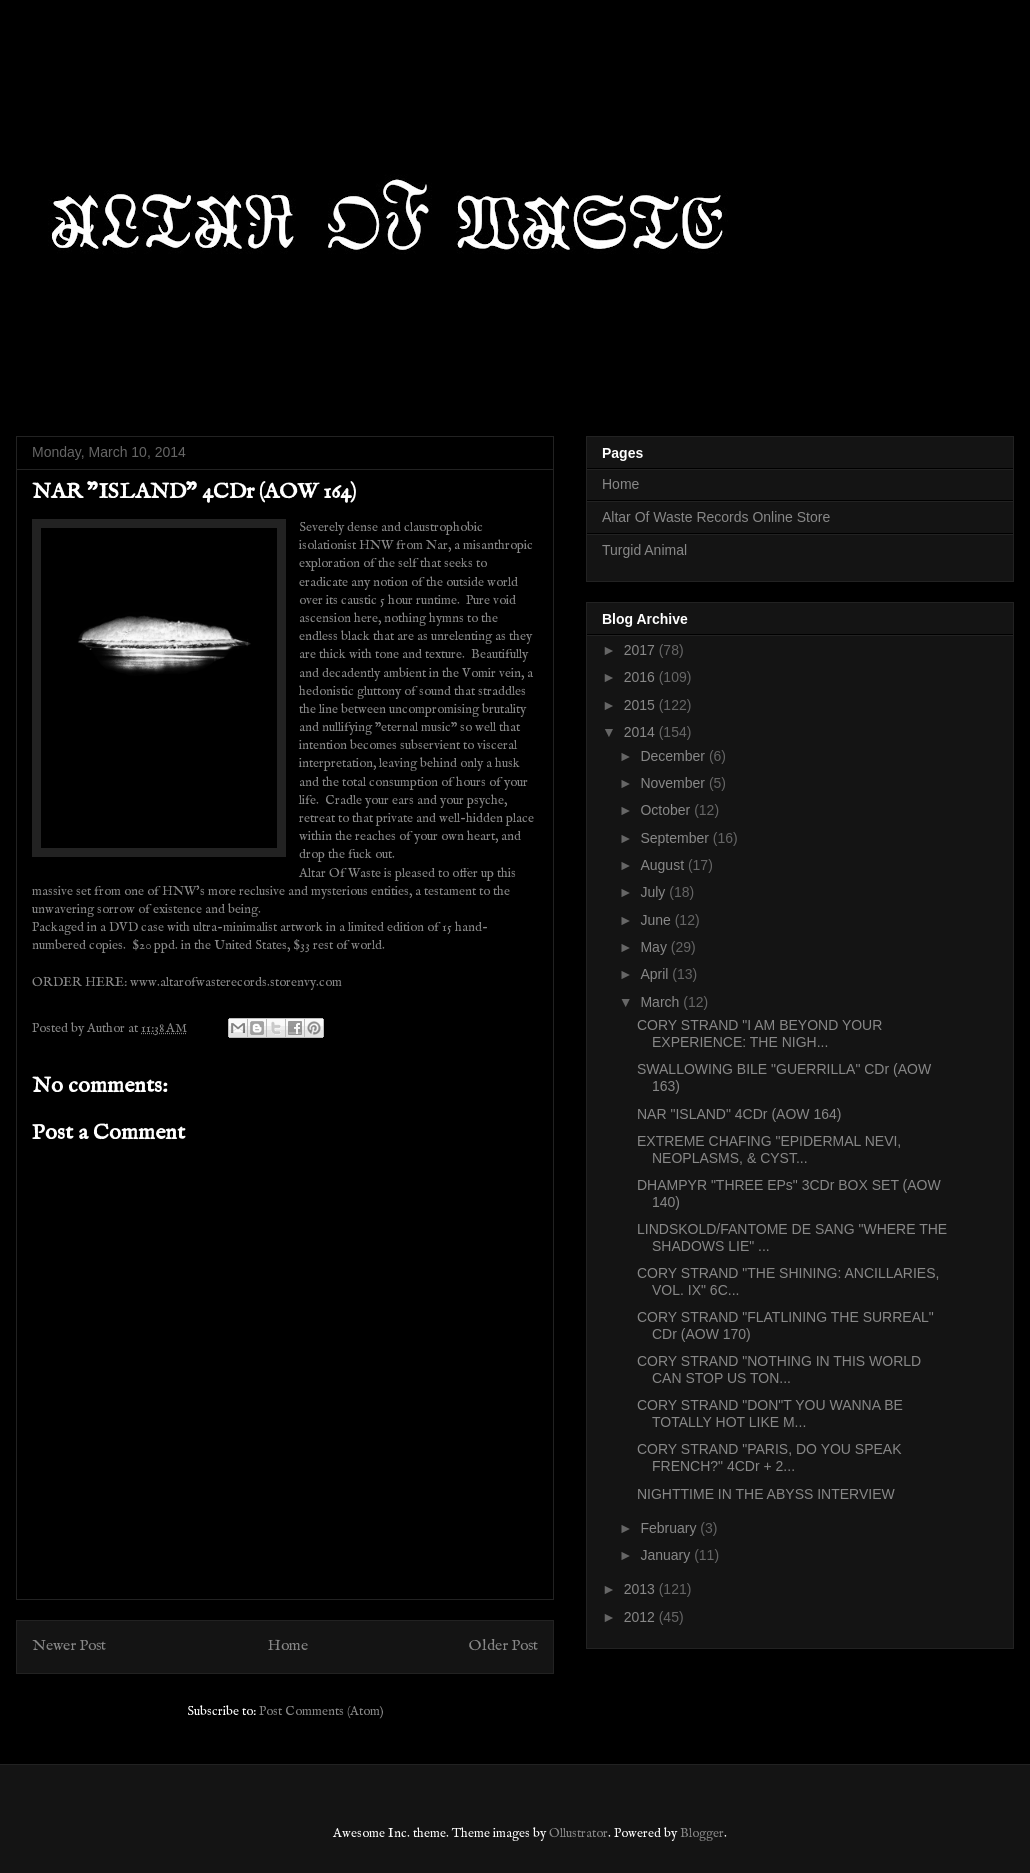 The image size is (1030, 1873). Describe the element at coordinates (654, 892) in the screenshot. I see `July` at that location.